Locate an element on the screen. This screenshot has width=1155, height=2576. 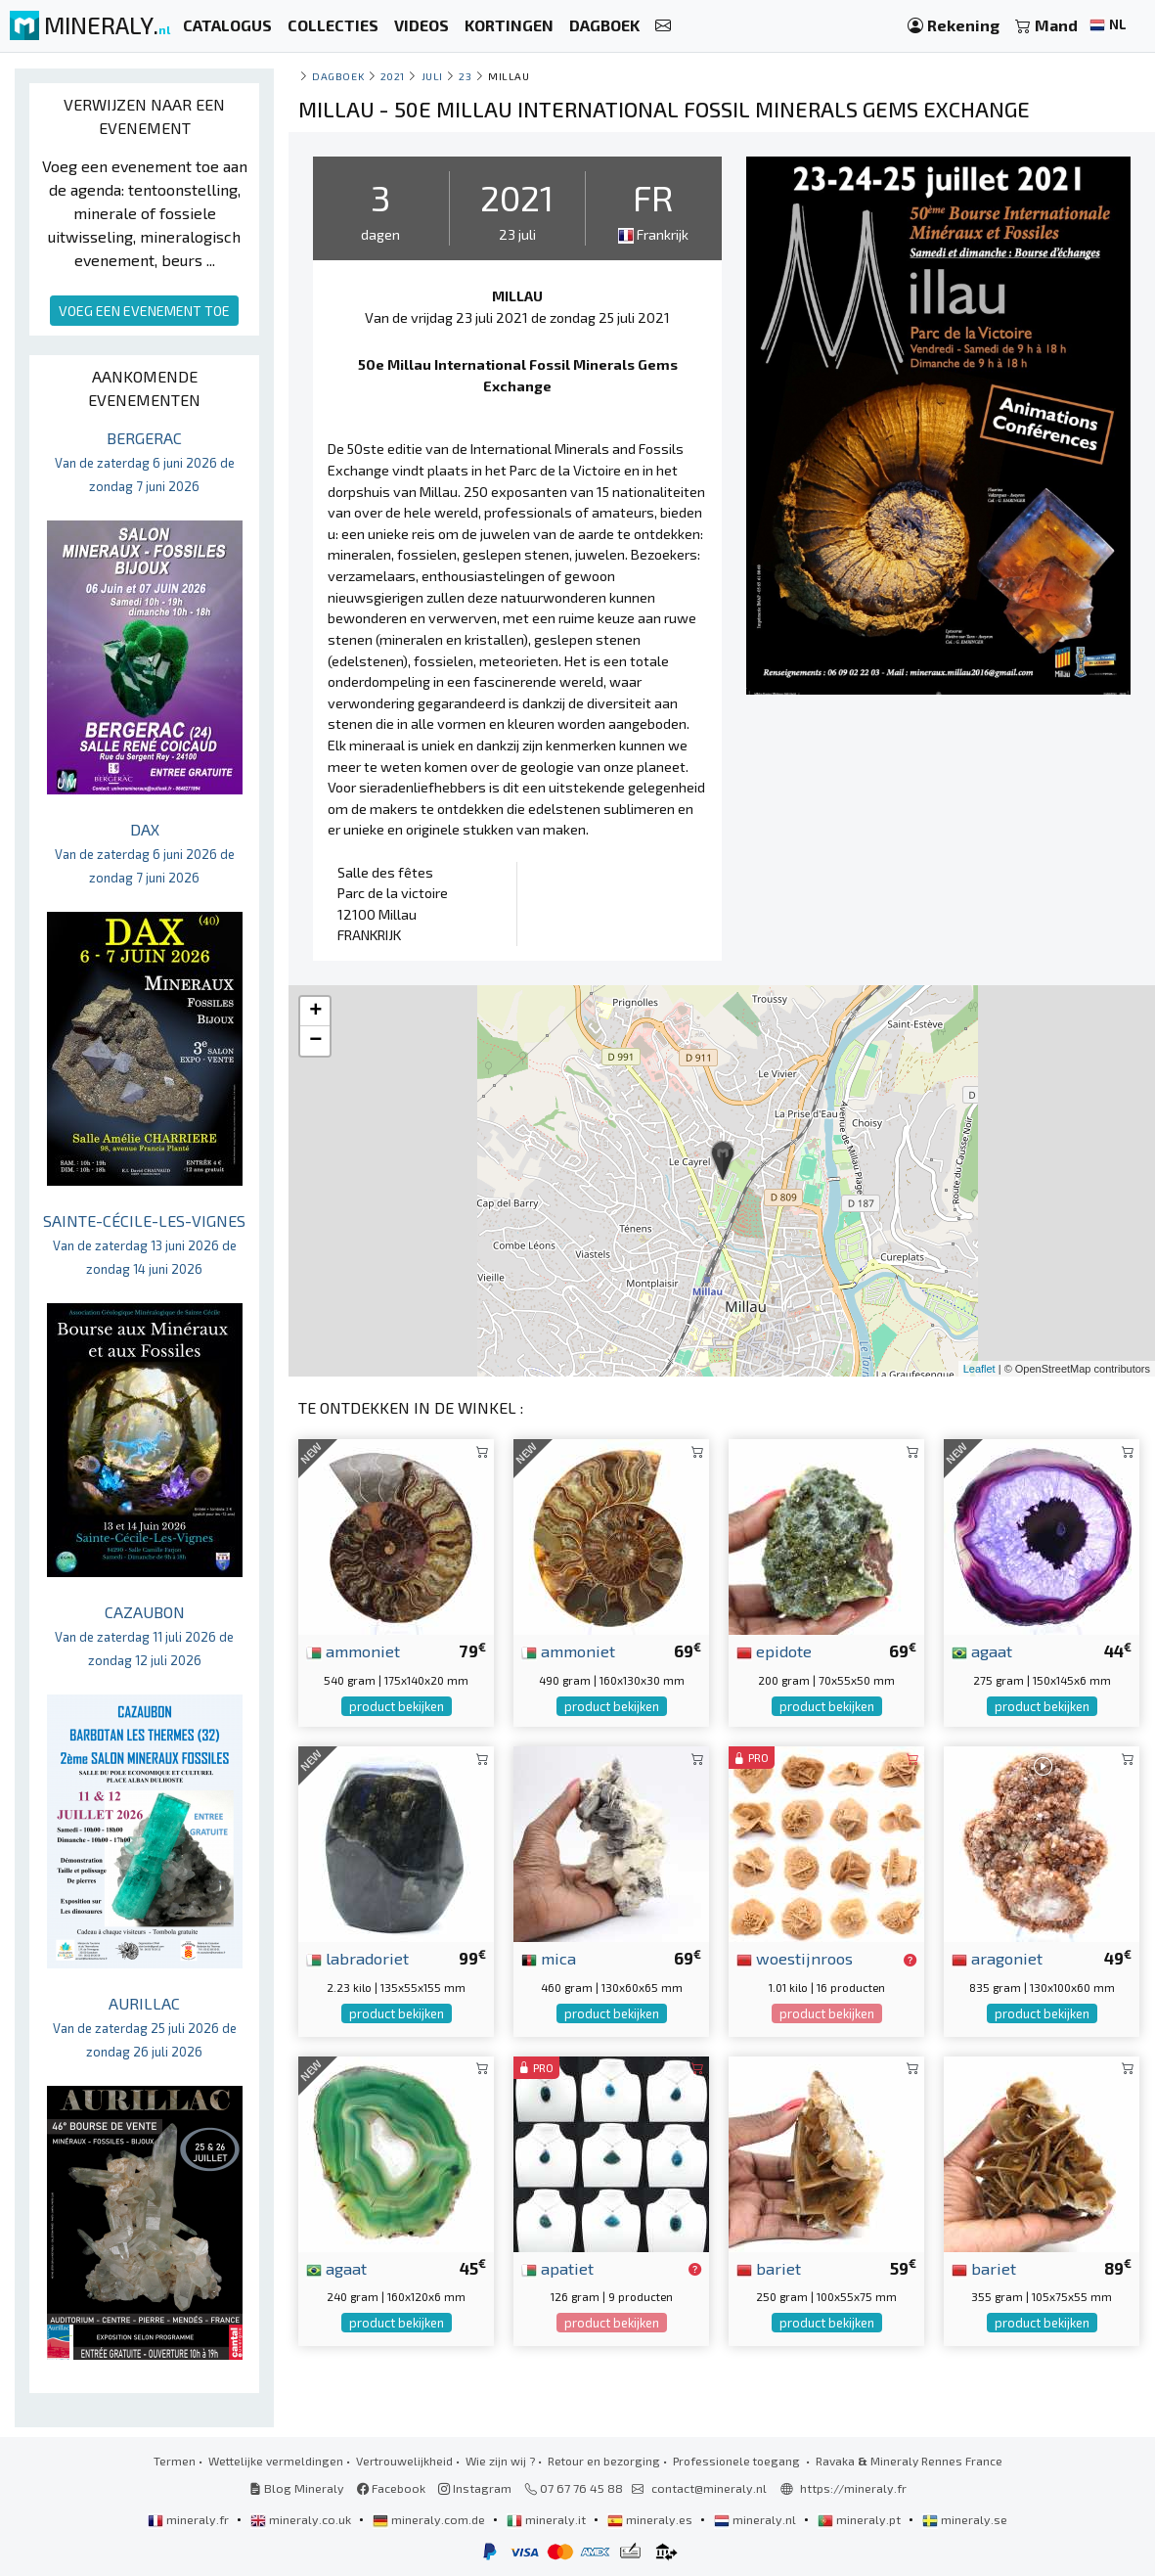
Termen is located at coordinates (175, 2460).